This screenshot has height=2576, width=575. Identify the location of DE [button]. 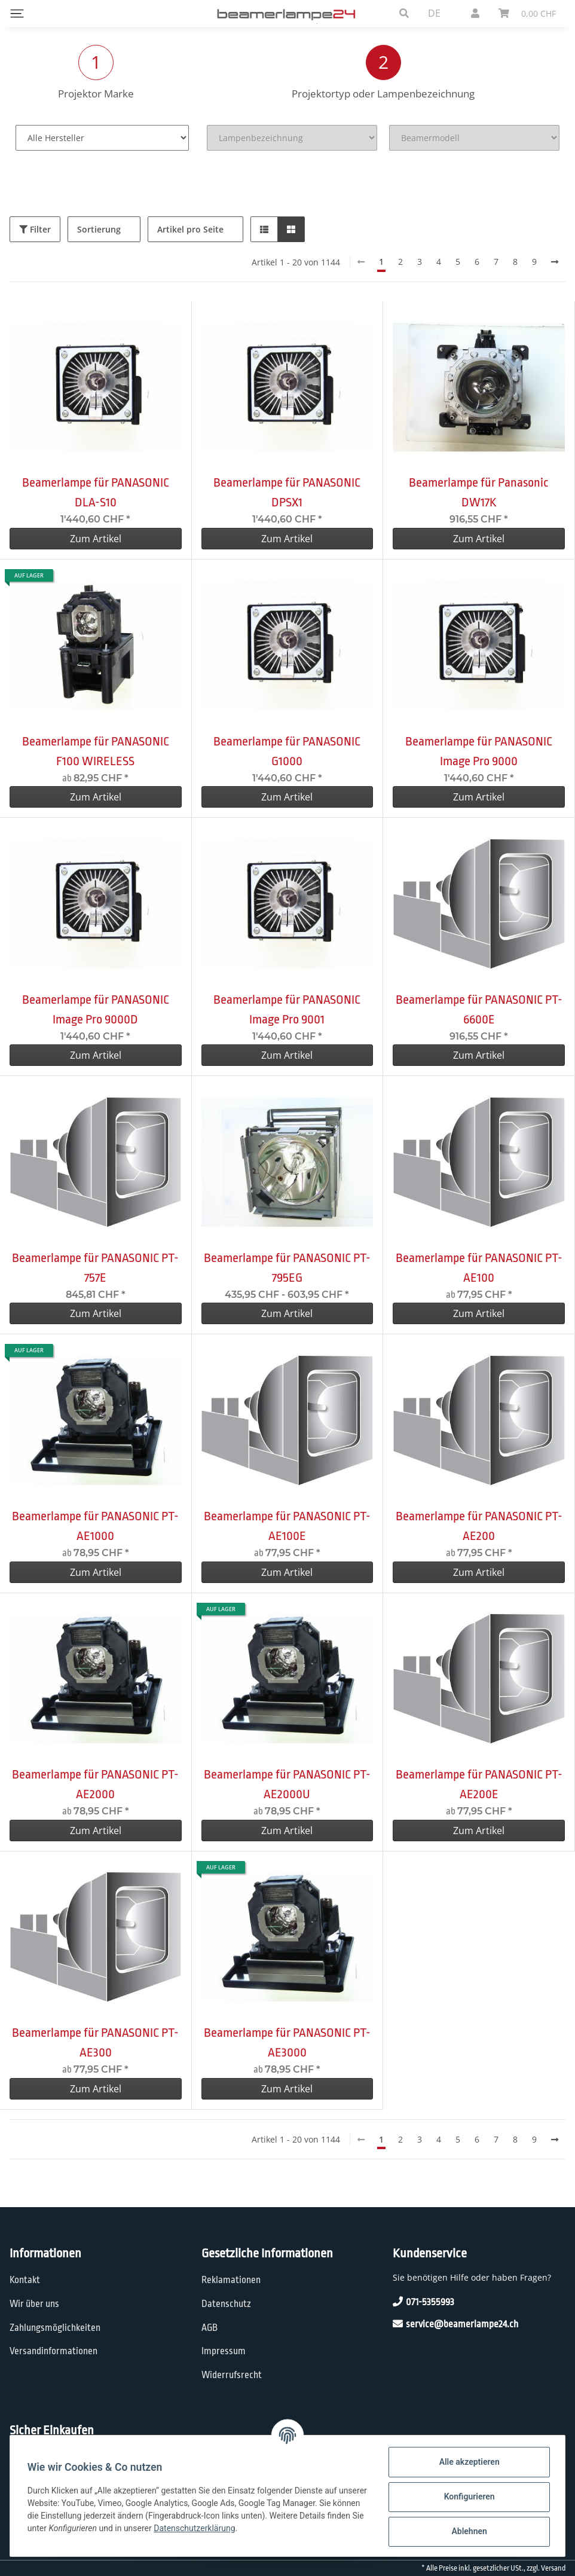
(434, 13).